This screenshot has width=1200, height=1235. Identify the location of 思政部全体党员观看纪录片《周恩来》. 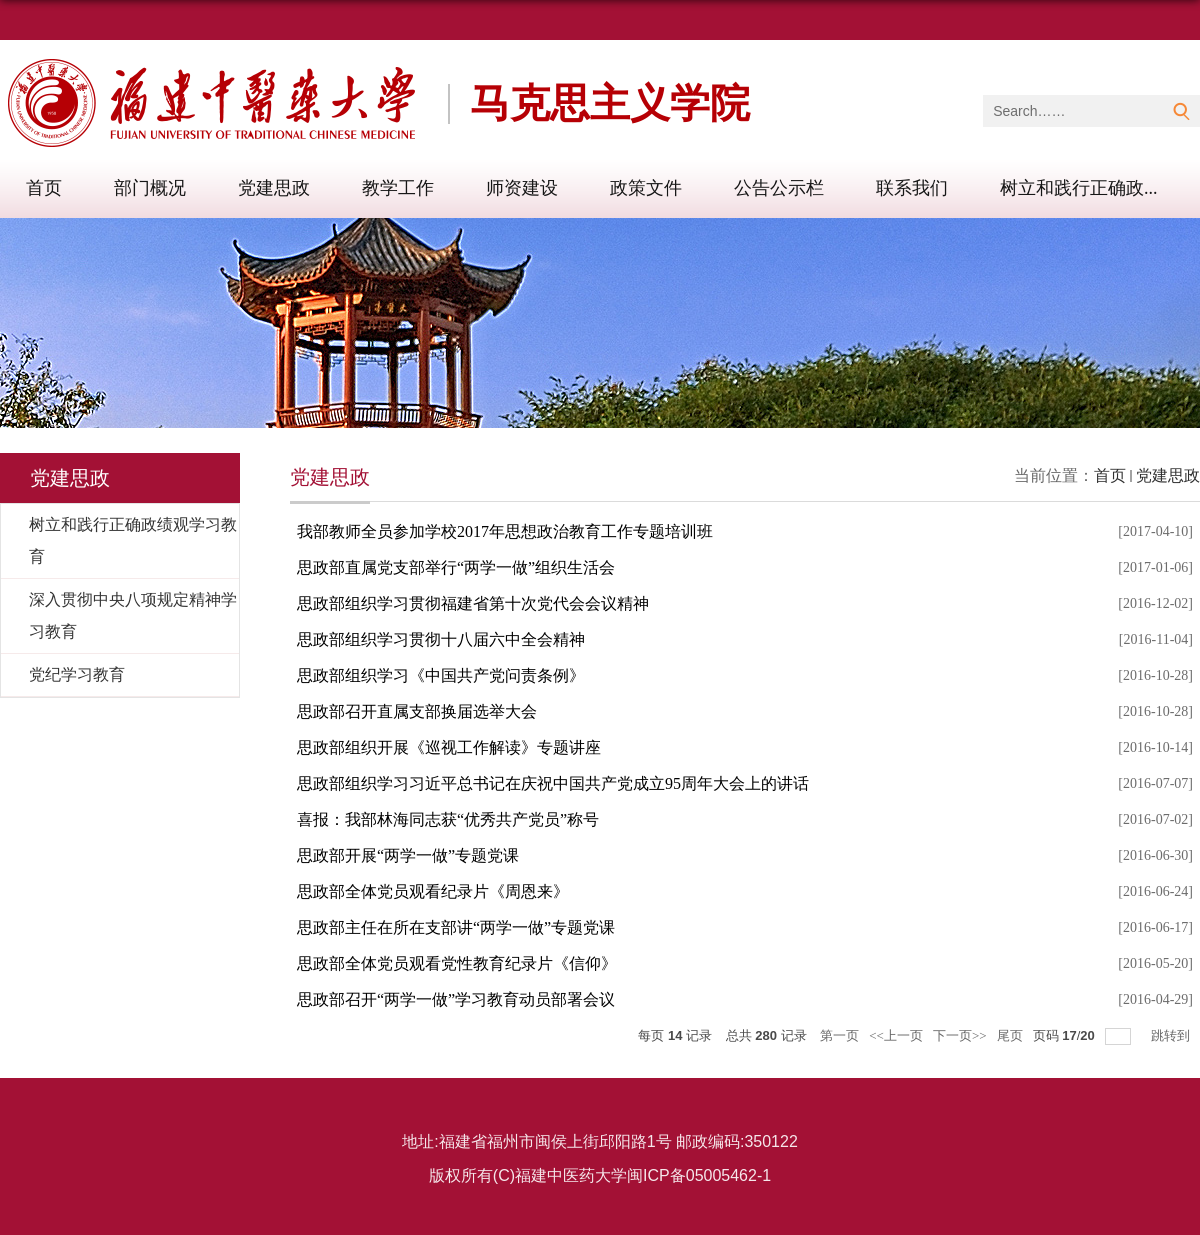
(433, 891).